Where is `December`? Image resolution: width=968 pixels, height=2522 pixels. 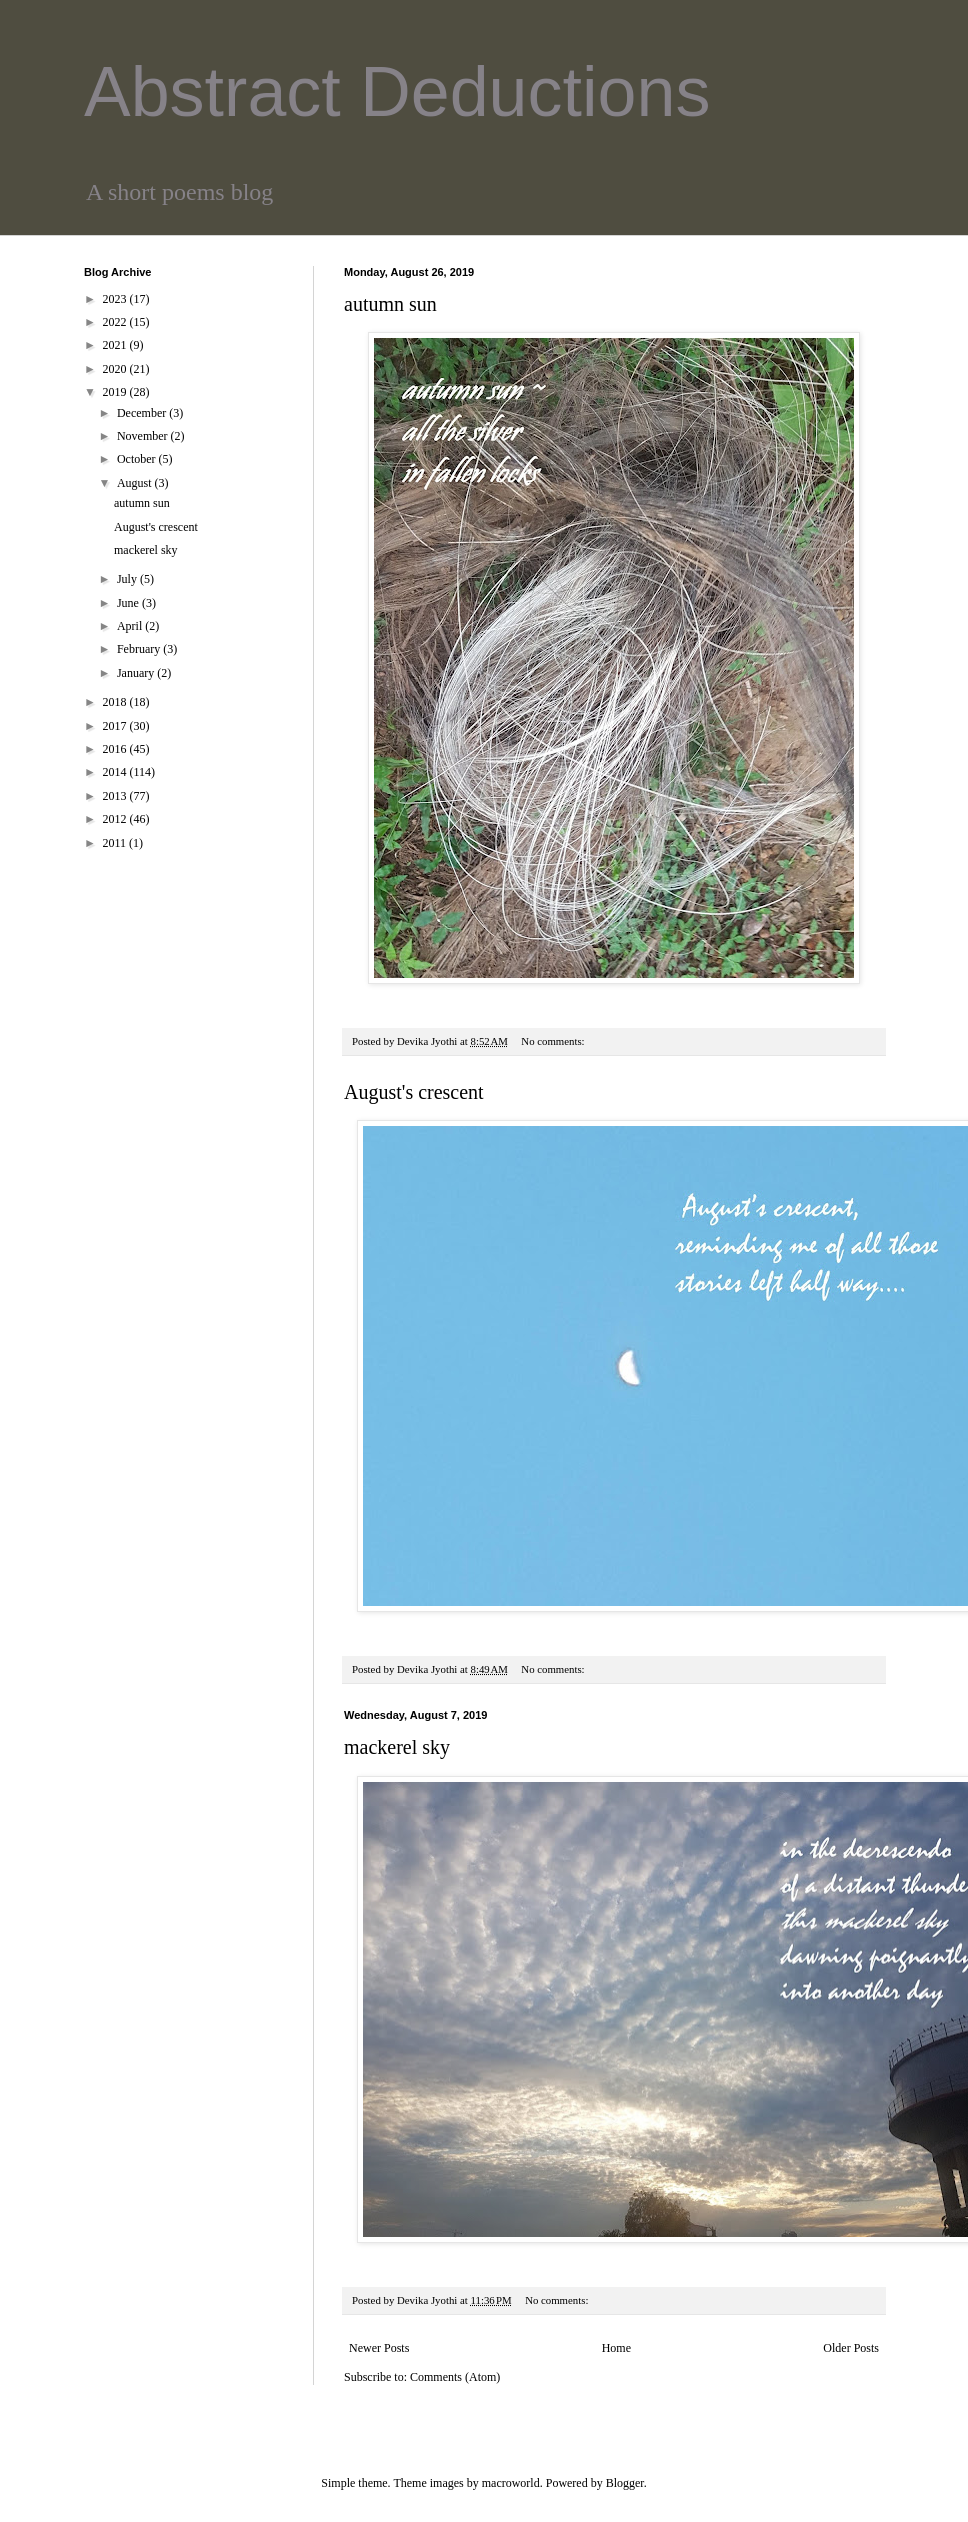 December is located at coordinates (143, 413).